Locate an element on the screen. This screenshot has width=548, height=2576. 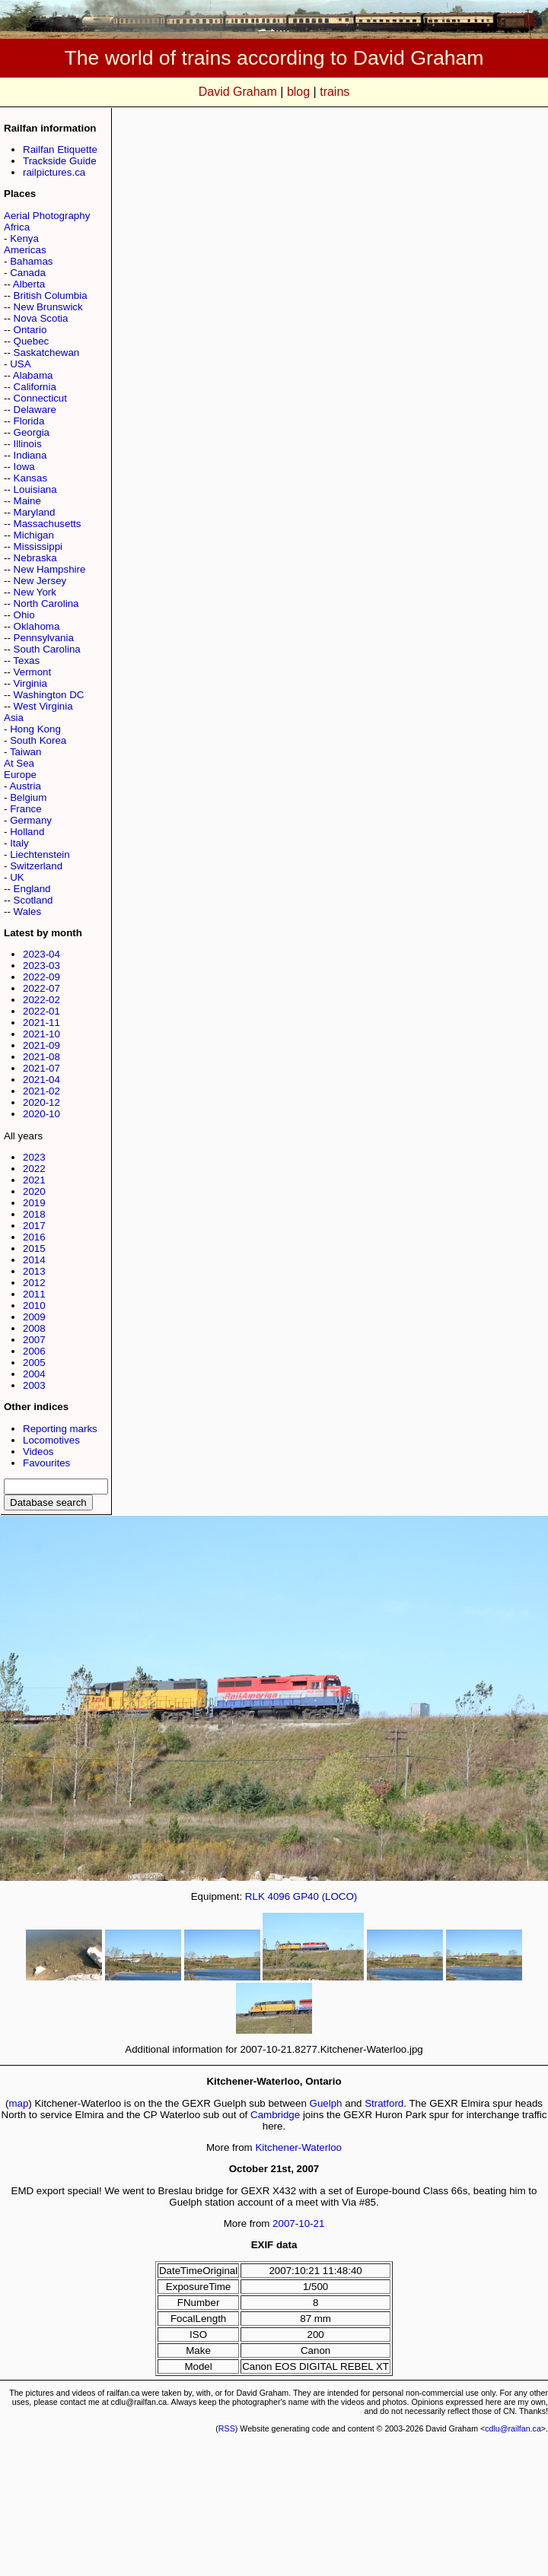
RLK is located at coordinates (255, 1896).